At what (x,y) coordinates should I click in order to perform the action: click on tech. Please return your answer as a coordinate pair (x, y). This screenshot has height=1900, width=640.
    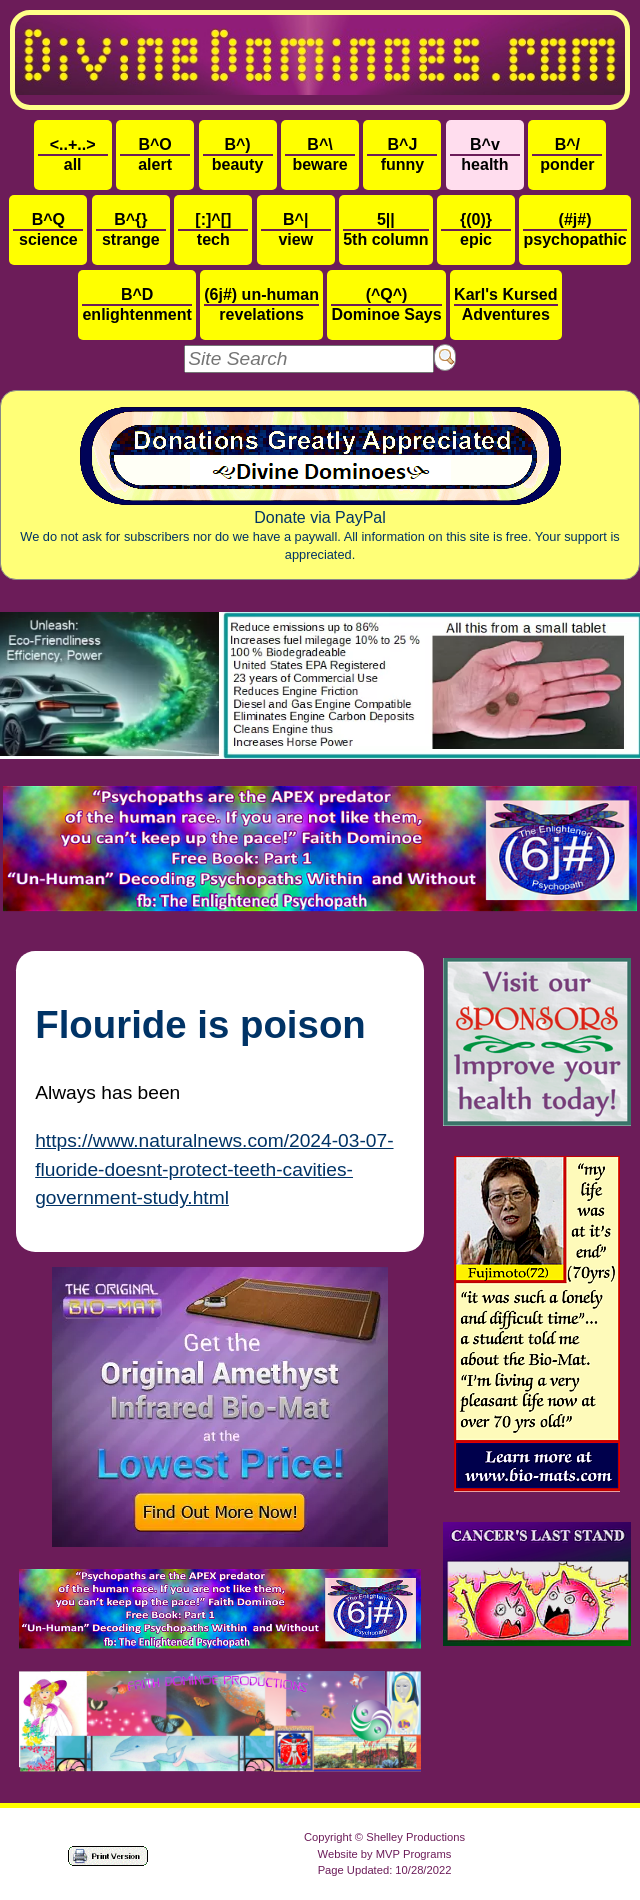
    Looking at the image, I should click on (213, 229).